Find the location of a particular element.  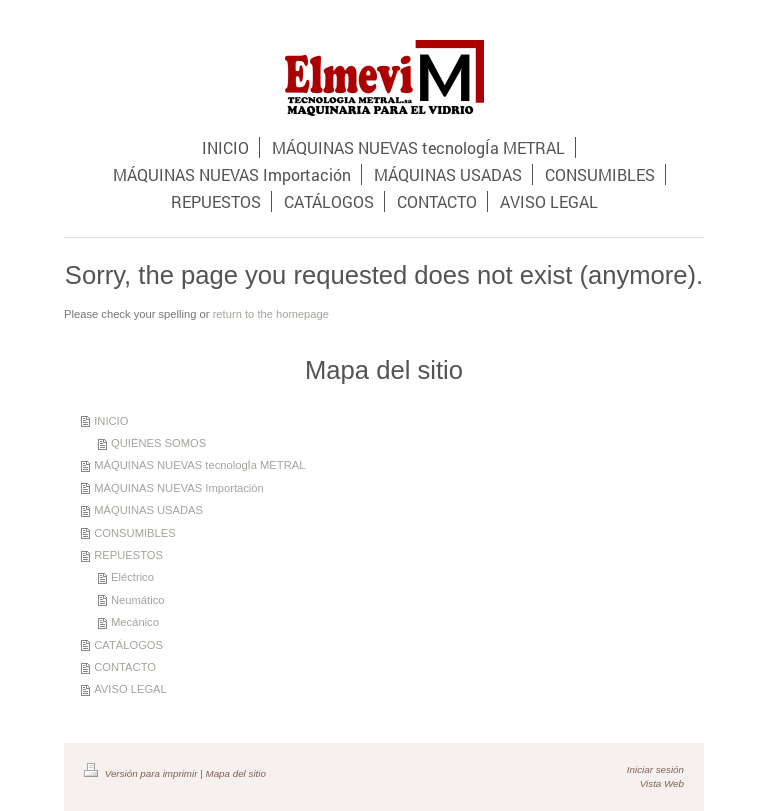

Vista Web is located at coordinates (662, 783).